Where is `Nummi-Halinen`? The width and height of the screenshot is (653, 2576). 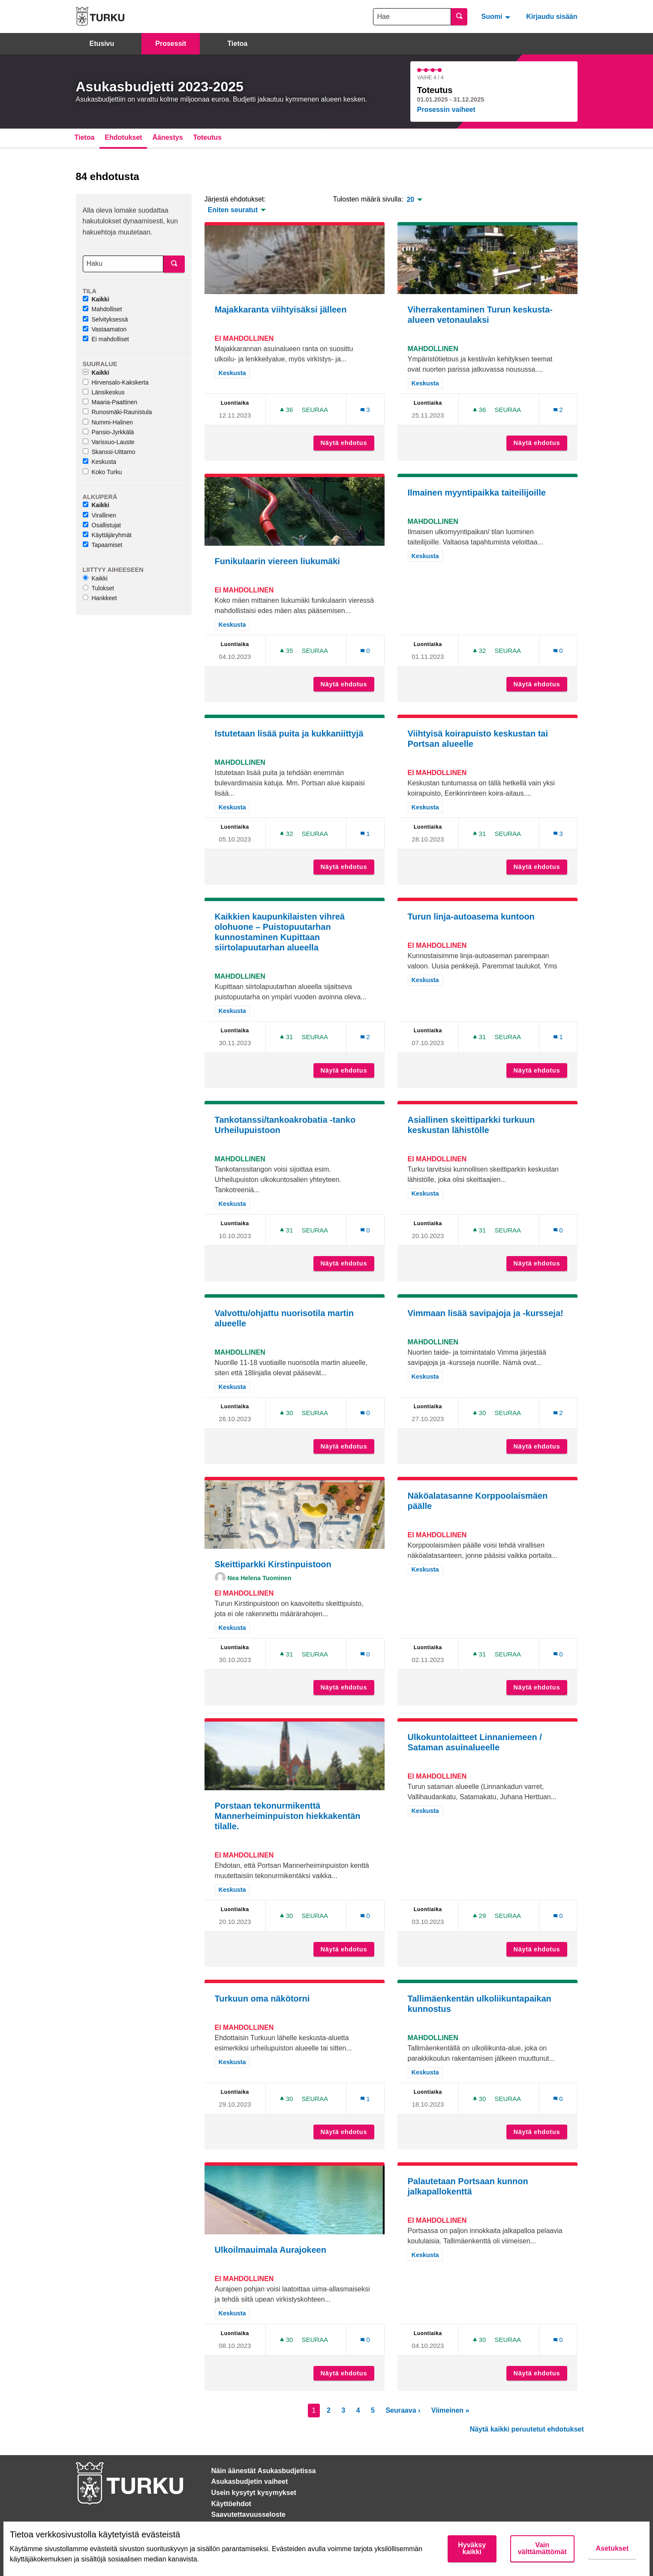 Nummi-Halinen is located at coordinates (108, 422).